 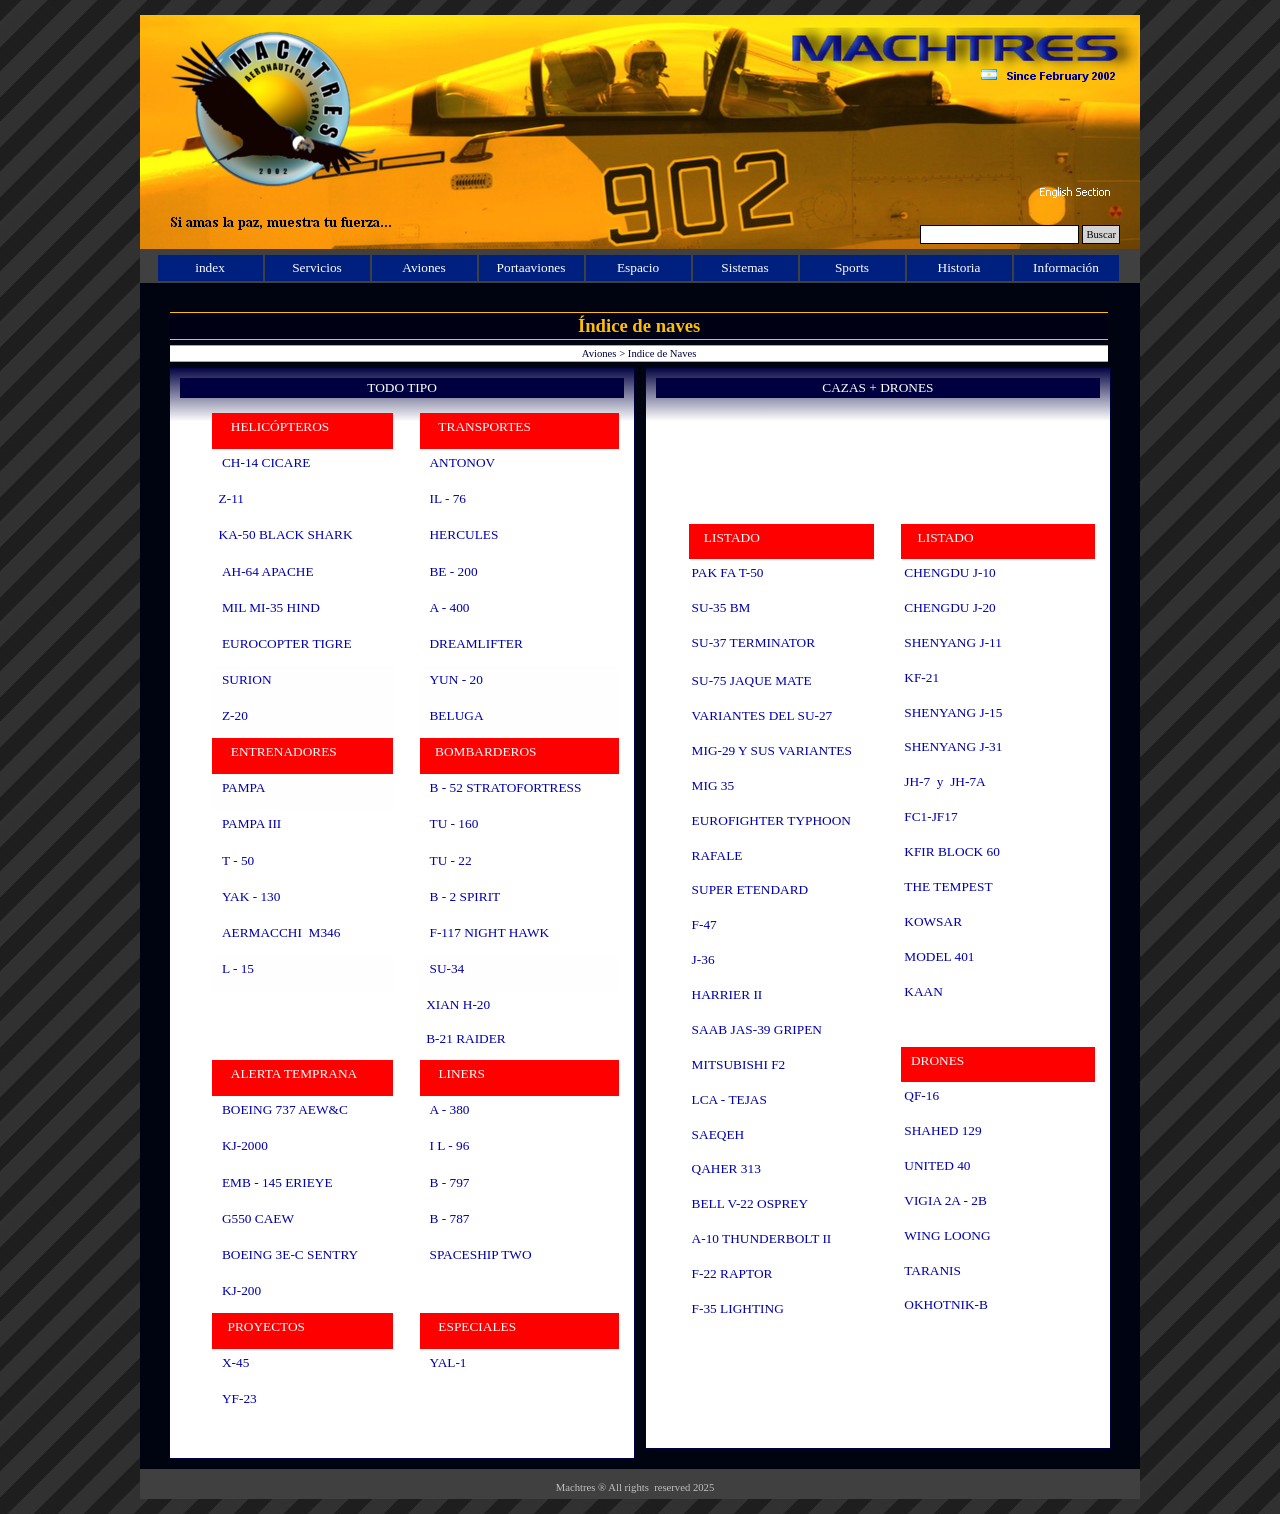 What do you see at coordinates (949, 607) in the screenshot?
I see `CHENGDU J-20` at bounding box center [949, 607].